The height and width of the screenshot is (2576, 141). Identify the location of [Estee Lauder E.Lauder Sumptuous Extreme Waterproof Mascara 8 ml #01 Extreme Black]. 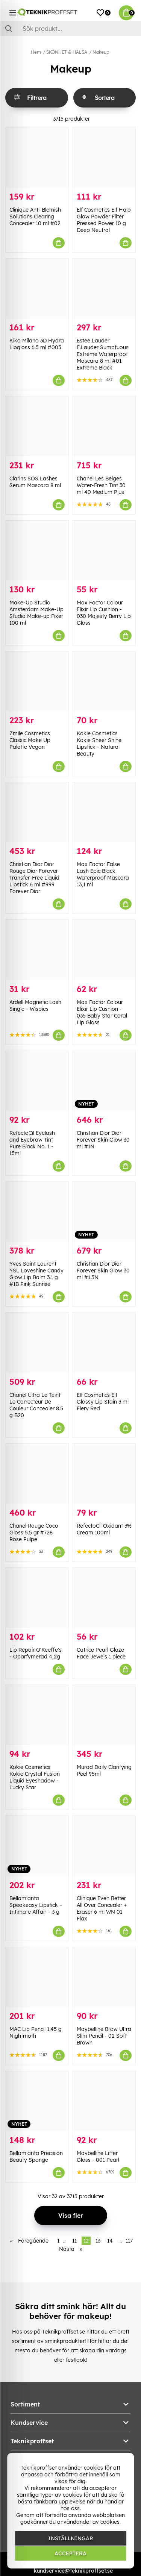
(104, 288).